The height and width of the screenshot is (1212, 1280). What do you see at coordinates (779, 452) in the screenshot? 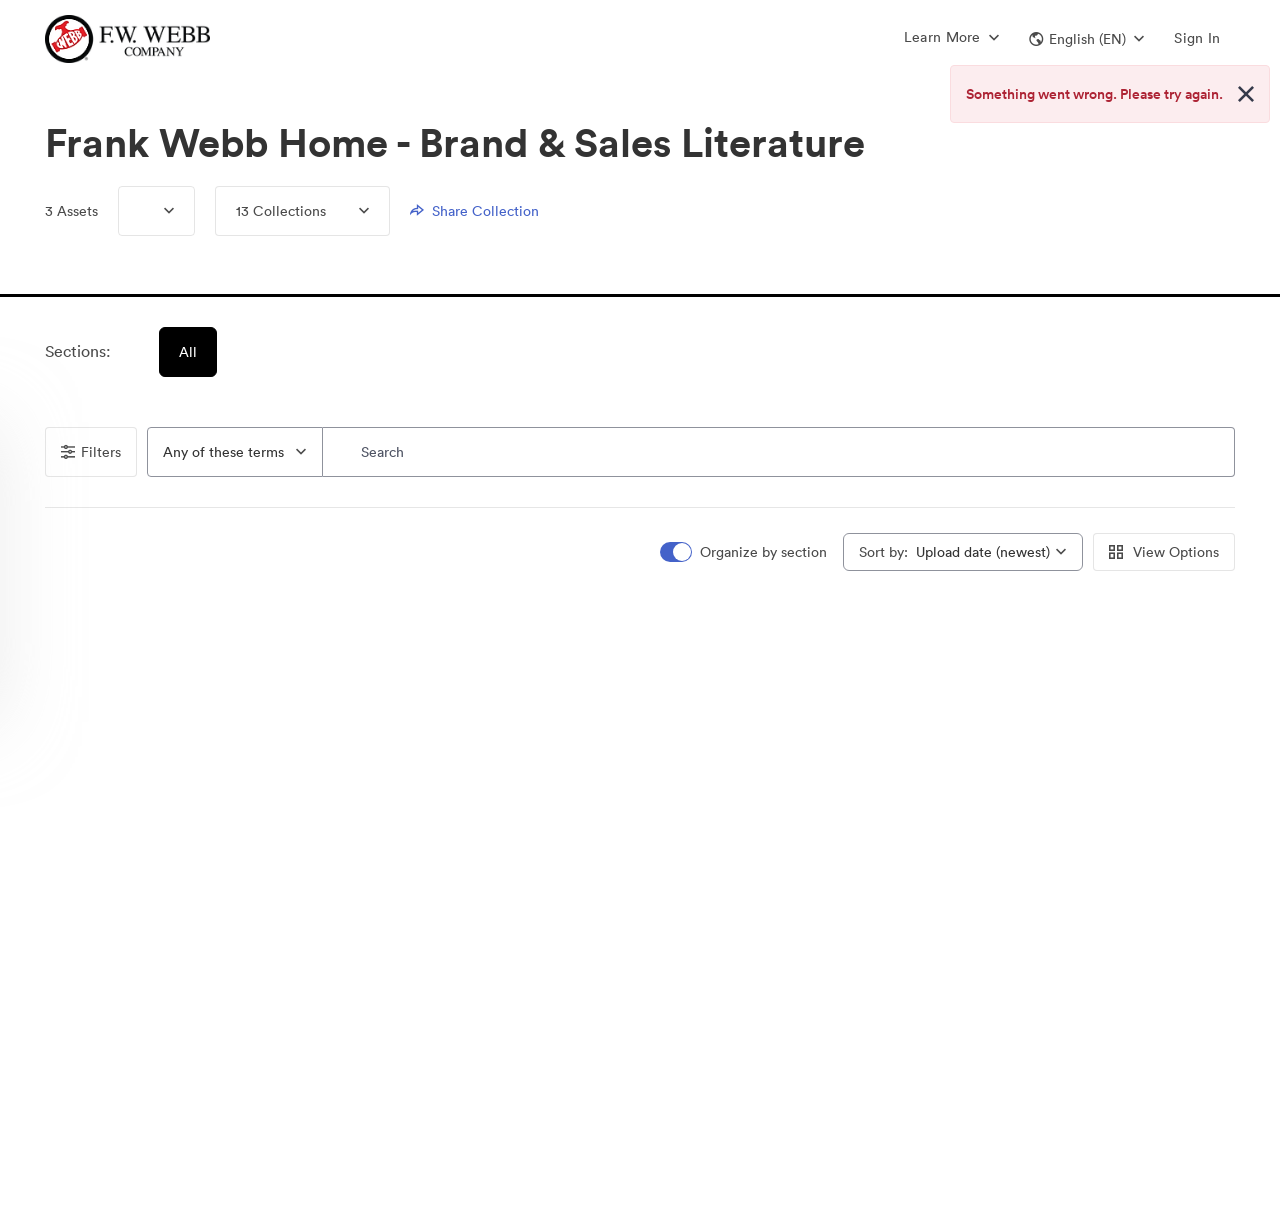
I see `[Search]` at bounding box center [779, 452].